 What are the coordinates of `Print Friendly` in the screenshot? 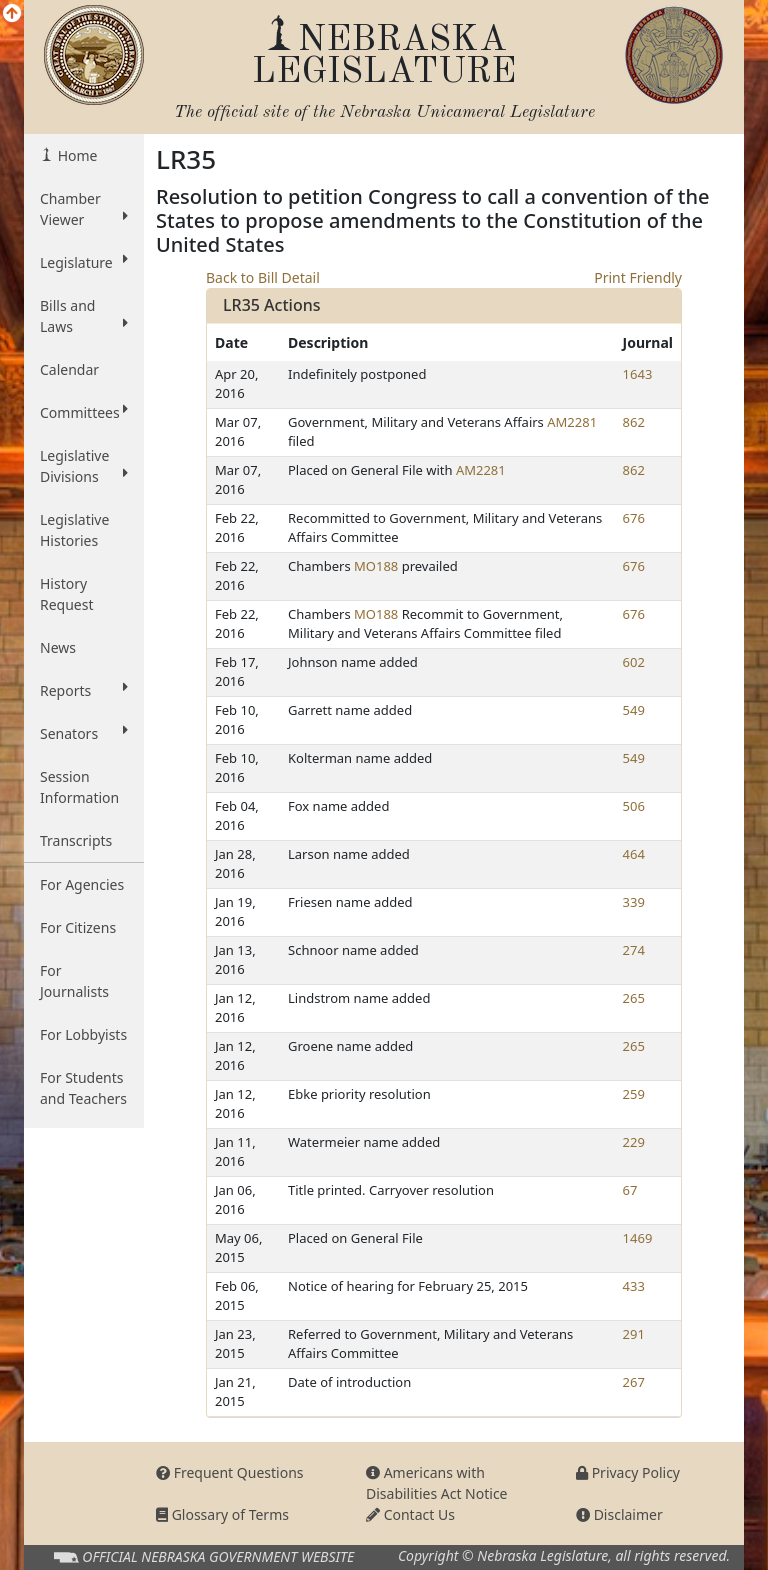 It's located at (638, 277).